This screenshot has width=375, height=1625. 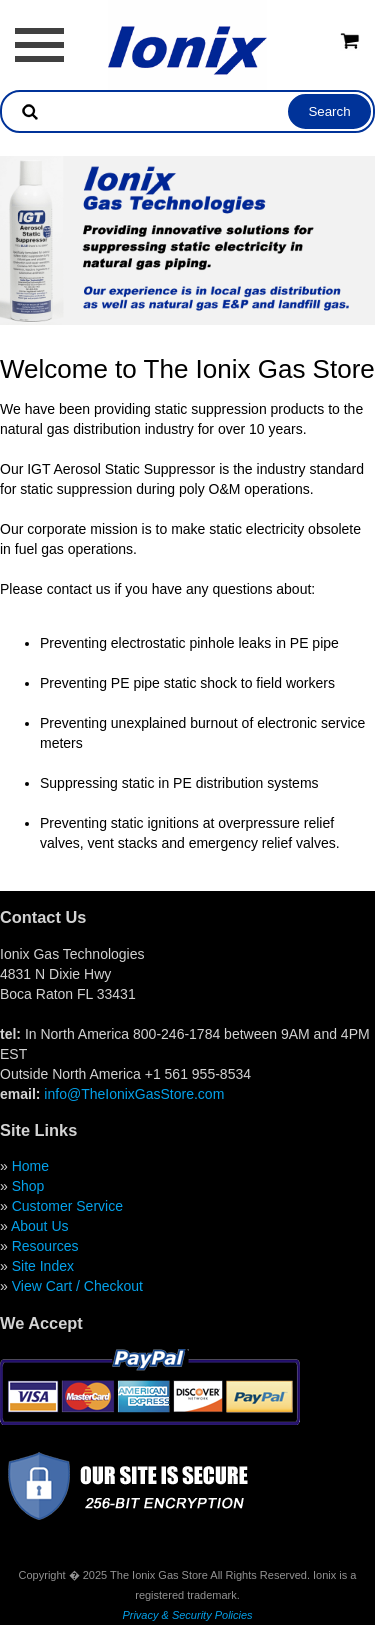 I want to click on Privacy & Security Policies, so click(x=187, y=1615).